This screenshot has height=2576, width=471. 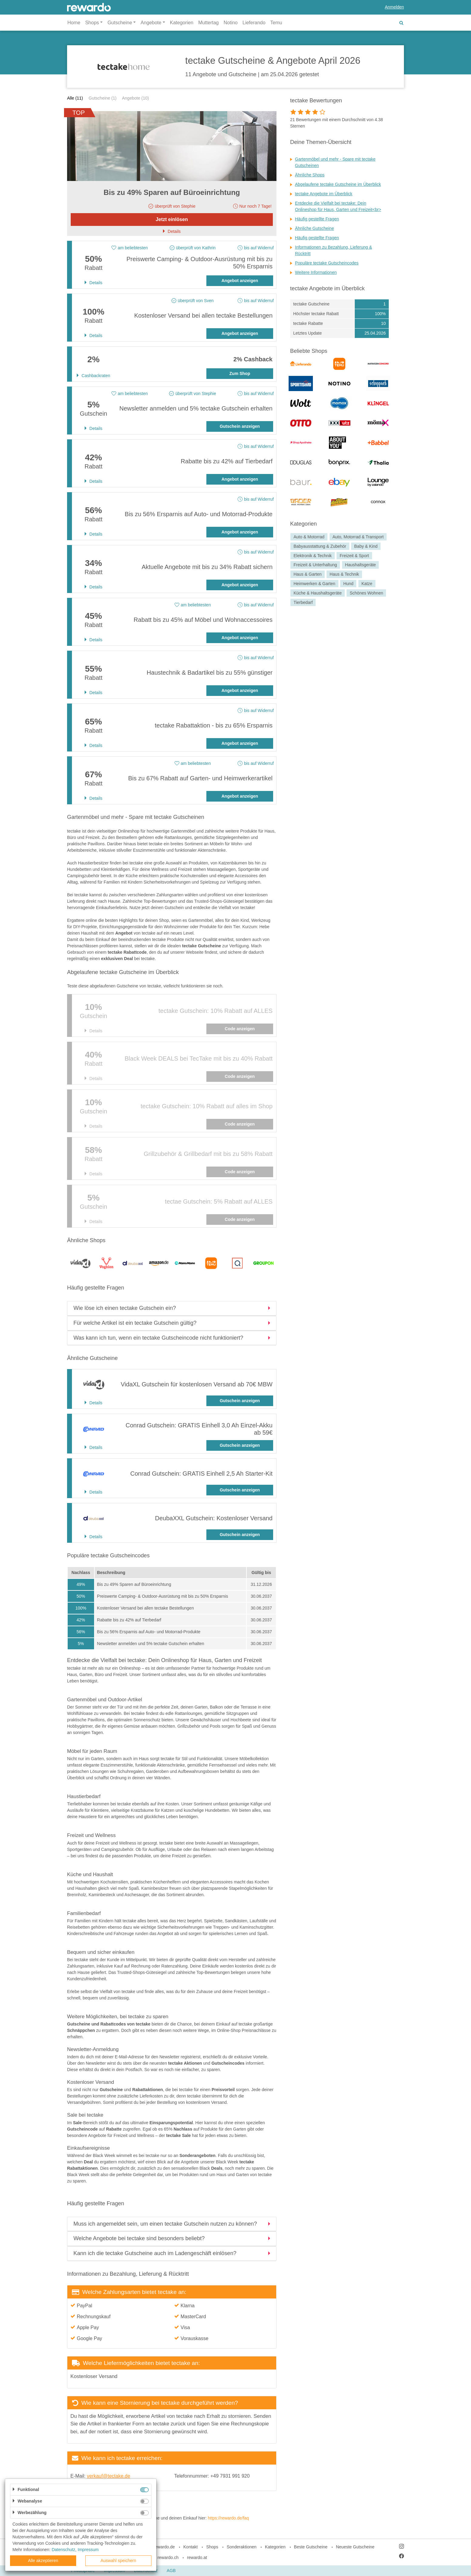 I want to click on Notino, so click(x=231, y=22).